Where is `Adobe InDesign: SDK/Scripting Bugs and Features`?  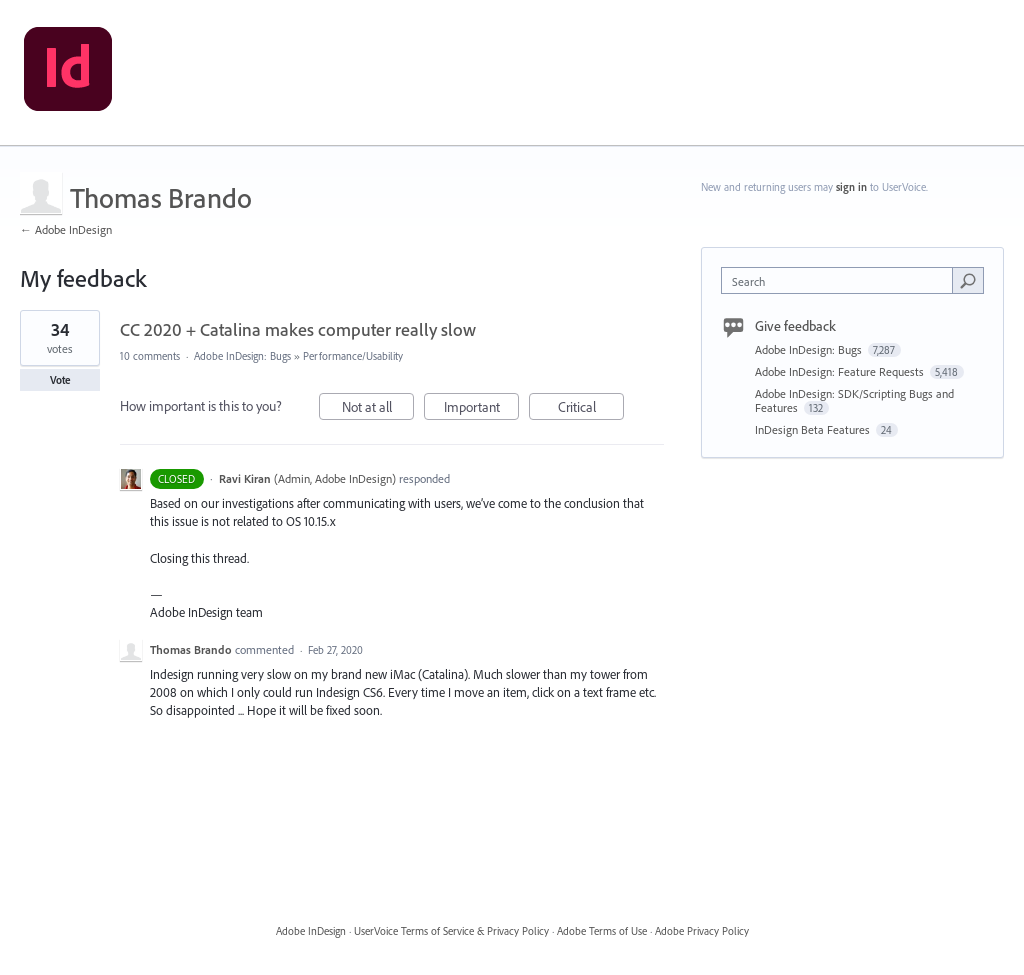 Adobe InDesign: SDK/Scripting Bugs and Features is located at coordinates (854, 400).